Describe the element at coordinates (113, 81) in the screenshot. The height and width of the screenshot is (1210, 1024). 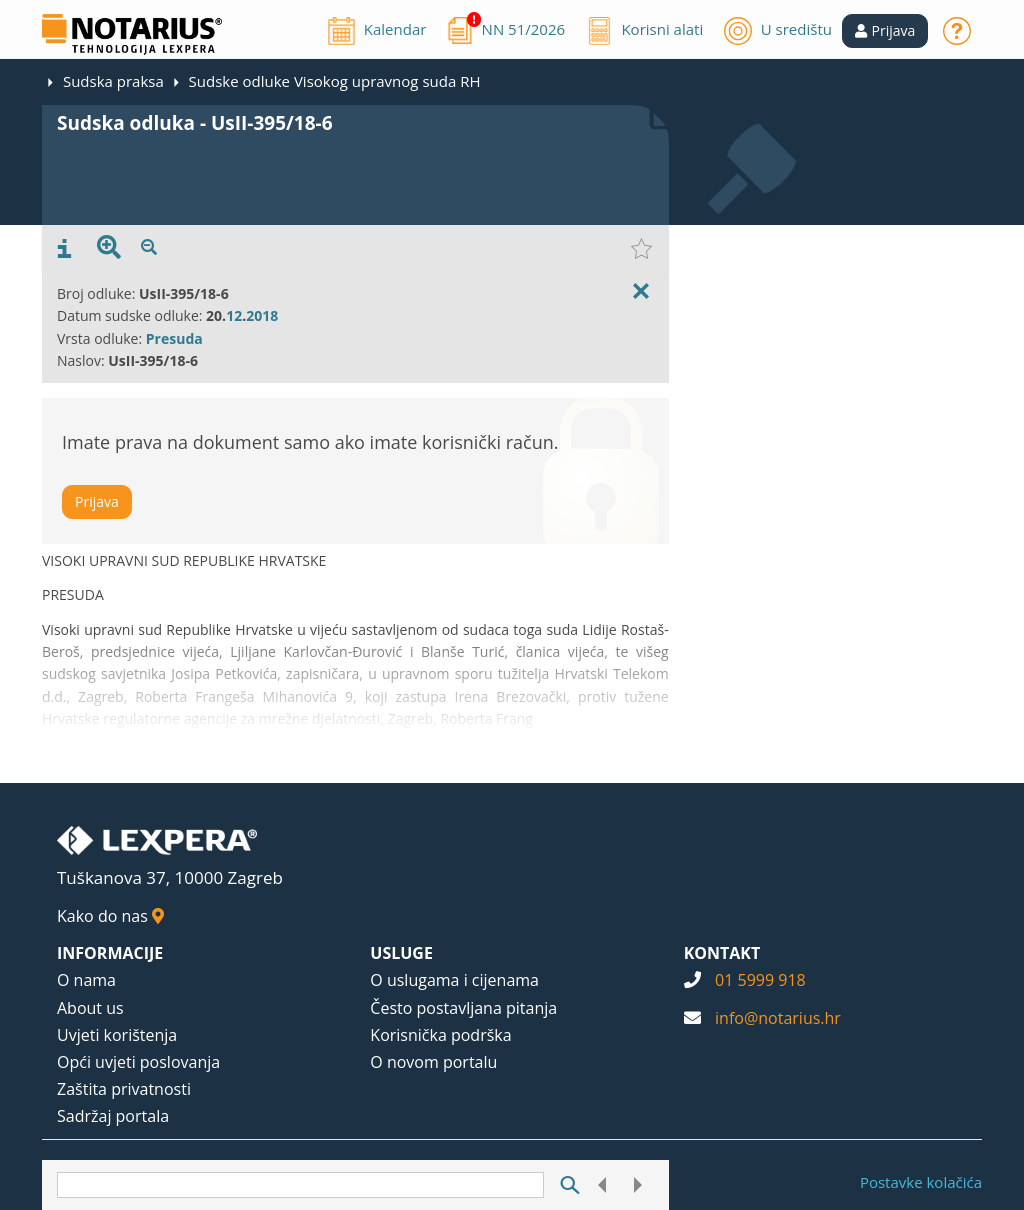
I see `Sudska praksa` at that location.